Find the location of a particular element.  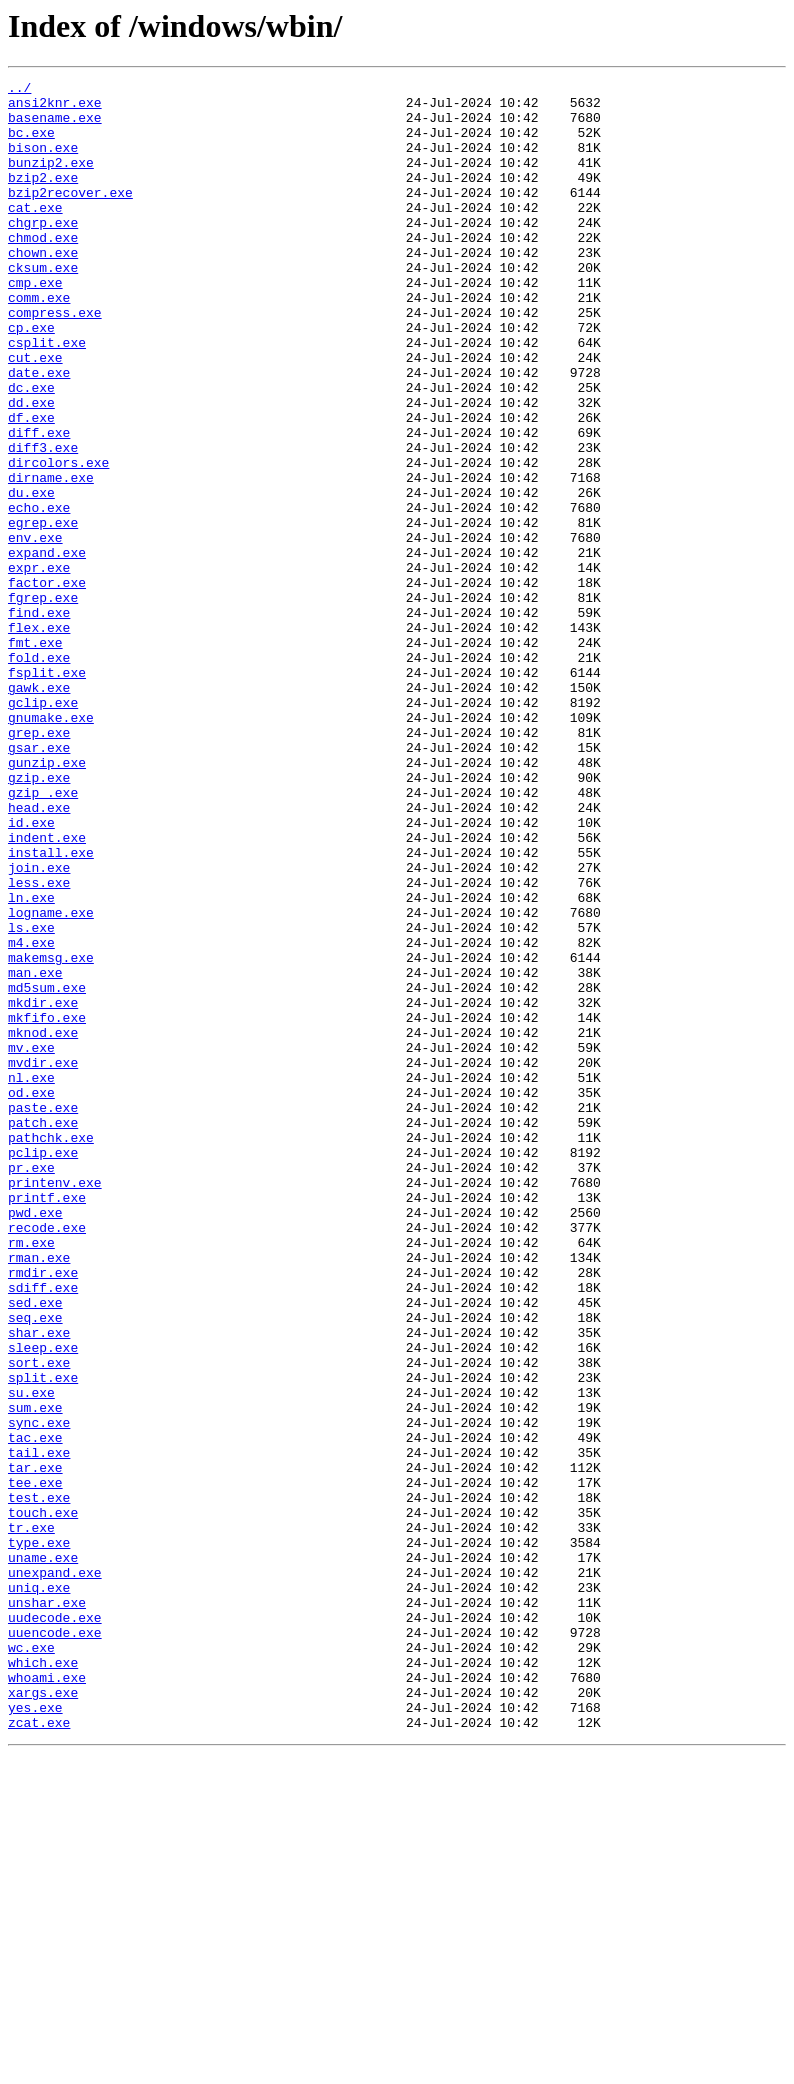

compress.exe is located at coordinates (55, 360).